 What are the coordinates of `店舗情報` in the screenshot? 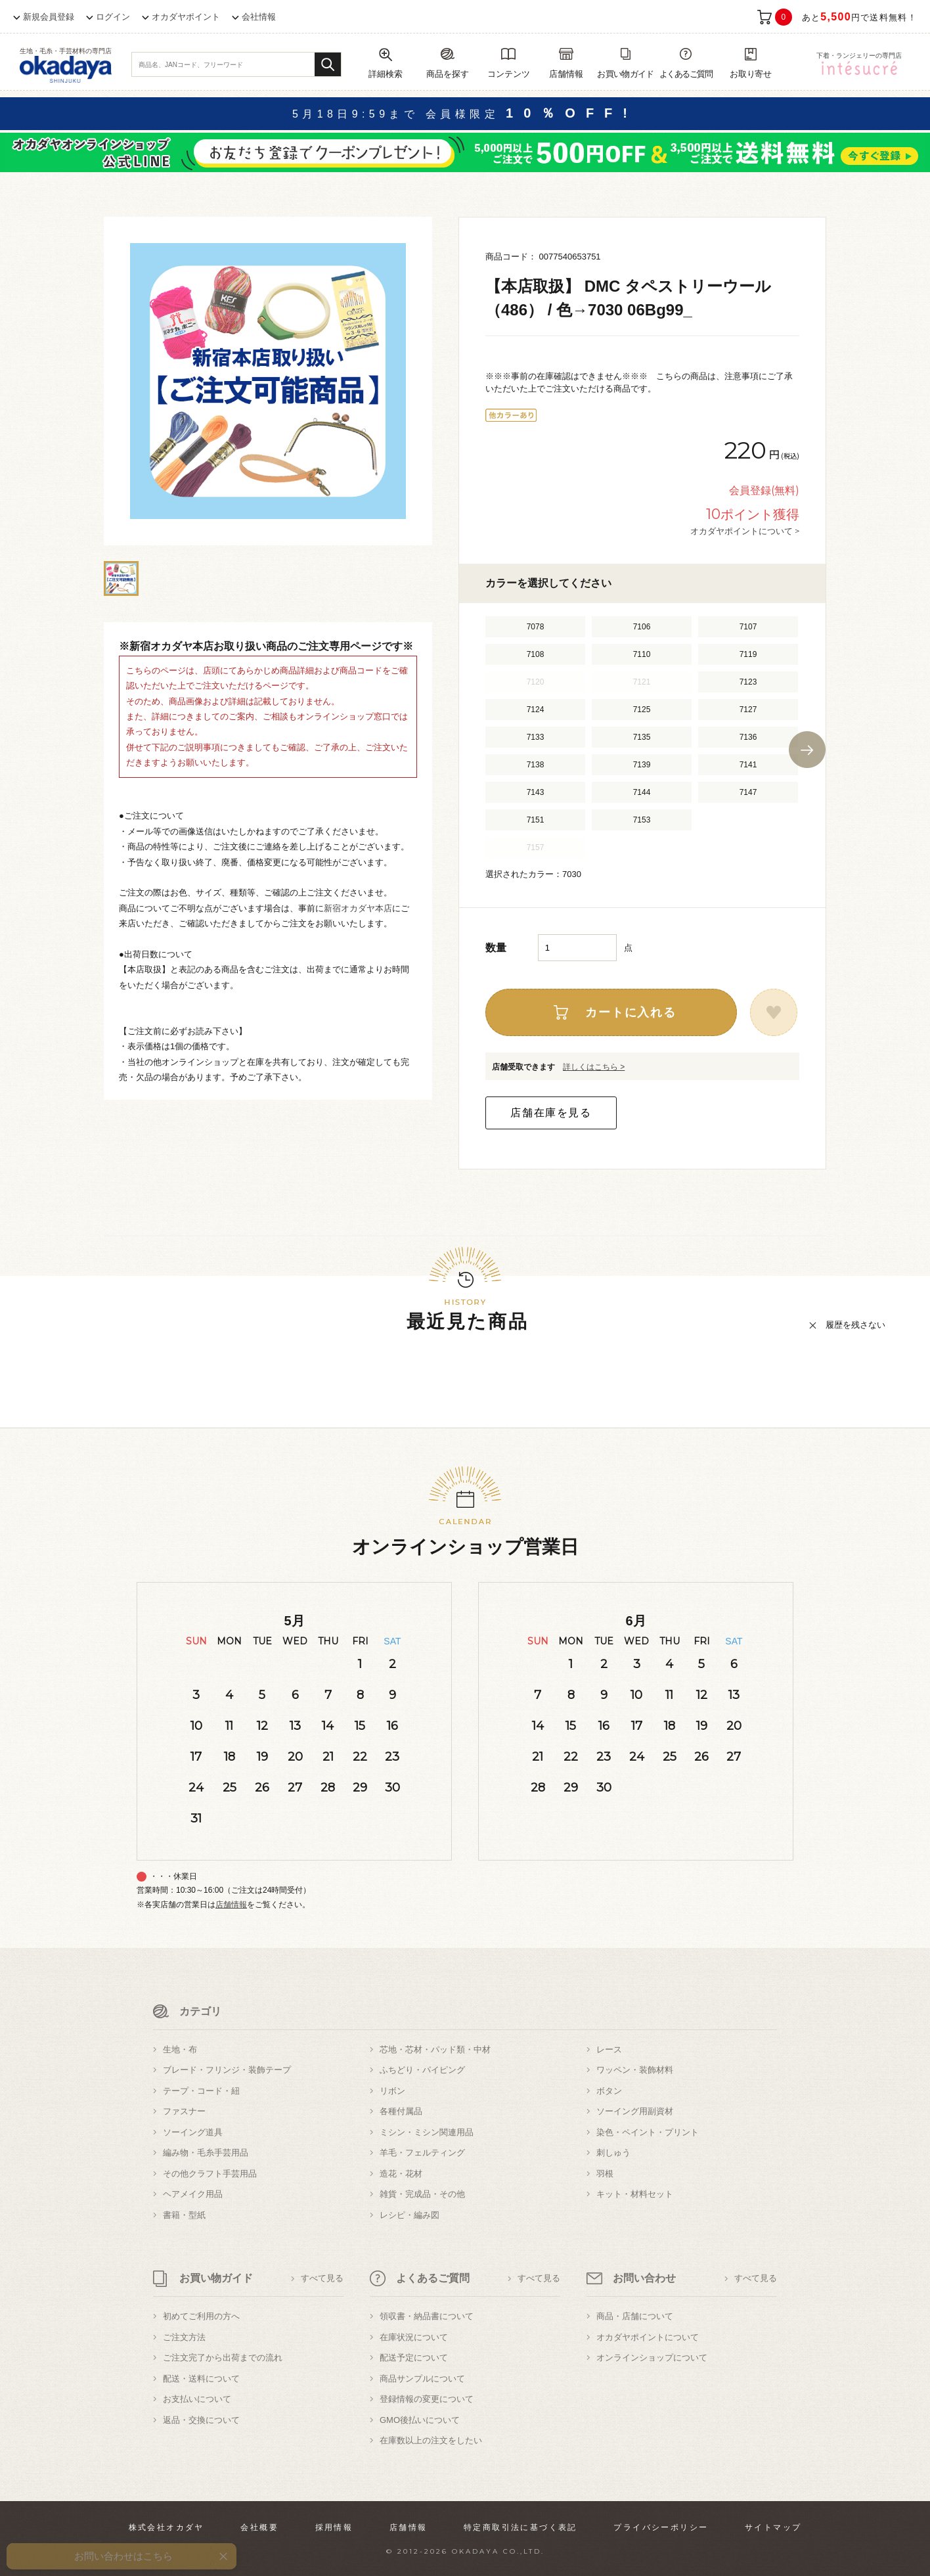 It's located at (231, 1904).